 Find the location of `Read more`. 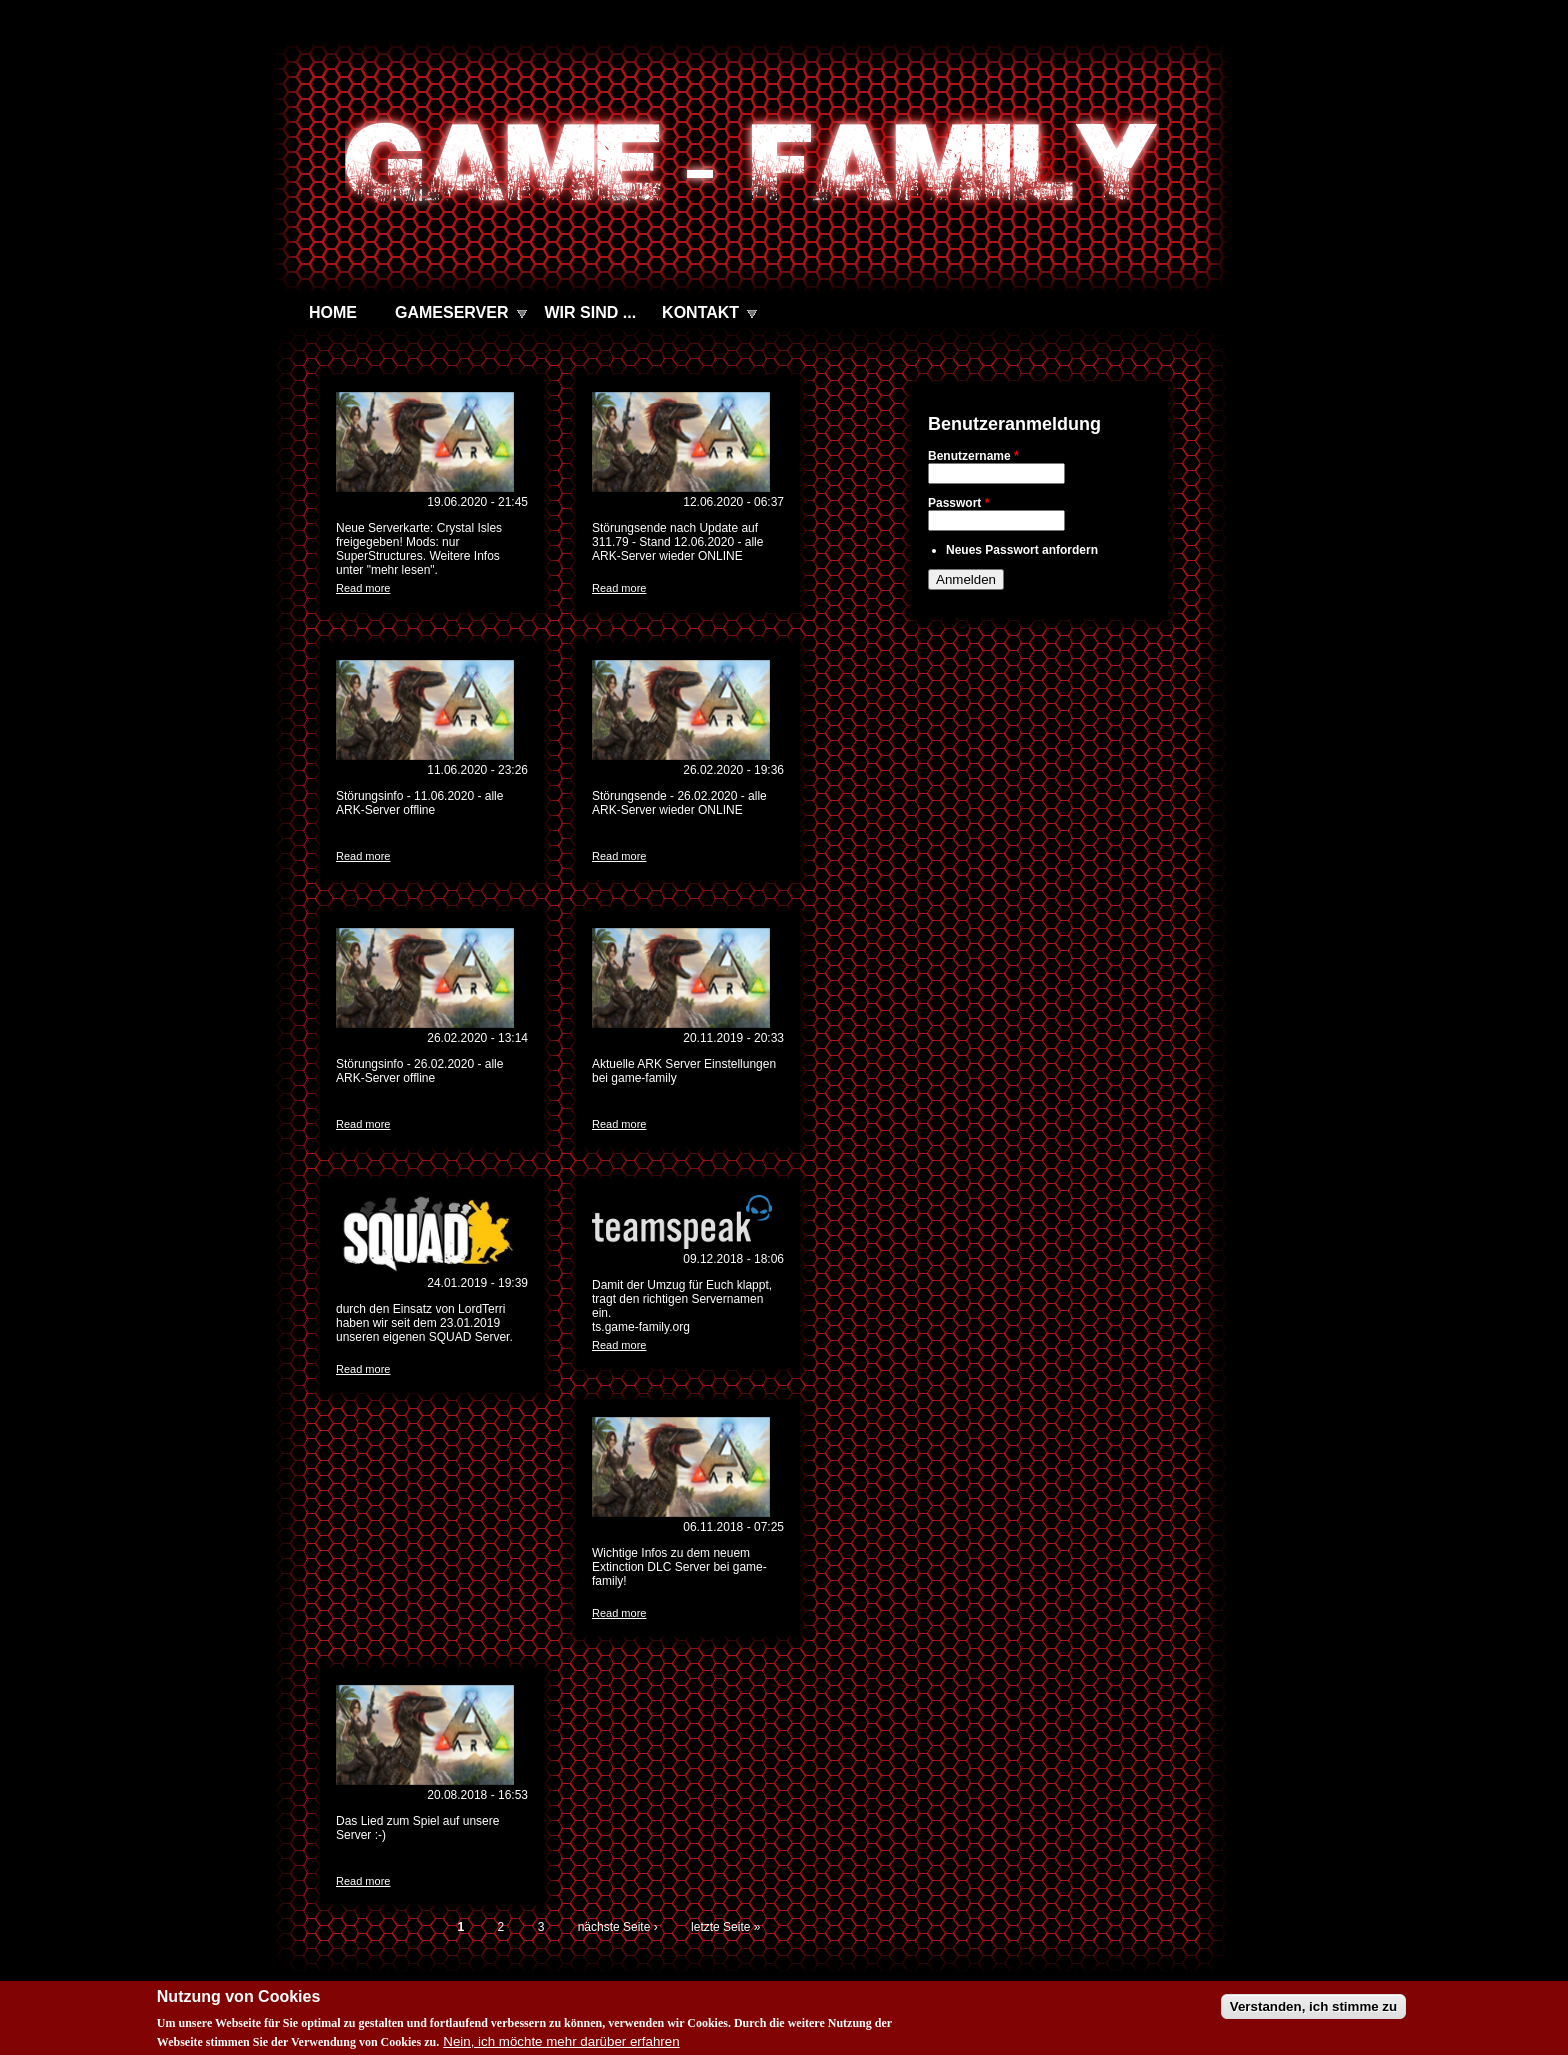

Read more is located at coordinates (363, 588).